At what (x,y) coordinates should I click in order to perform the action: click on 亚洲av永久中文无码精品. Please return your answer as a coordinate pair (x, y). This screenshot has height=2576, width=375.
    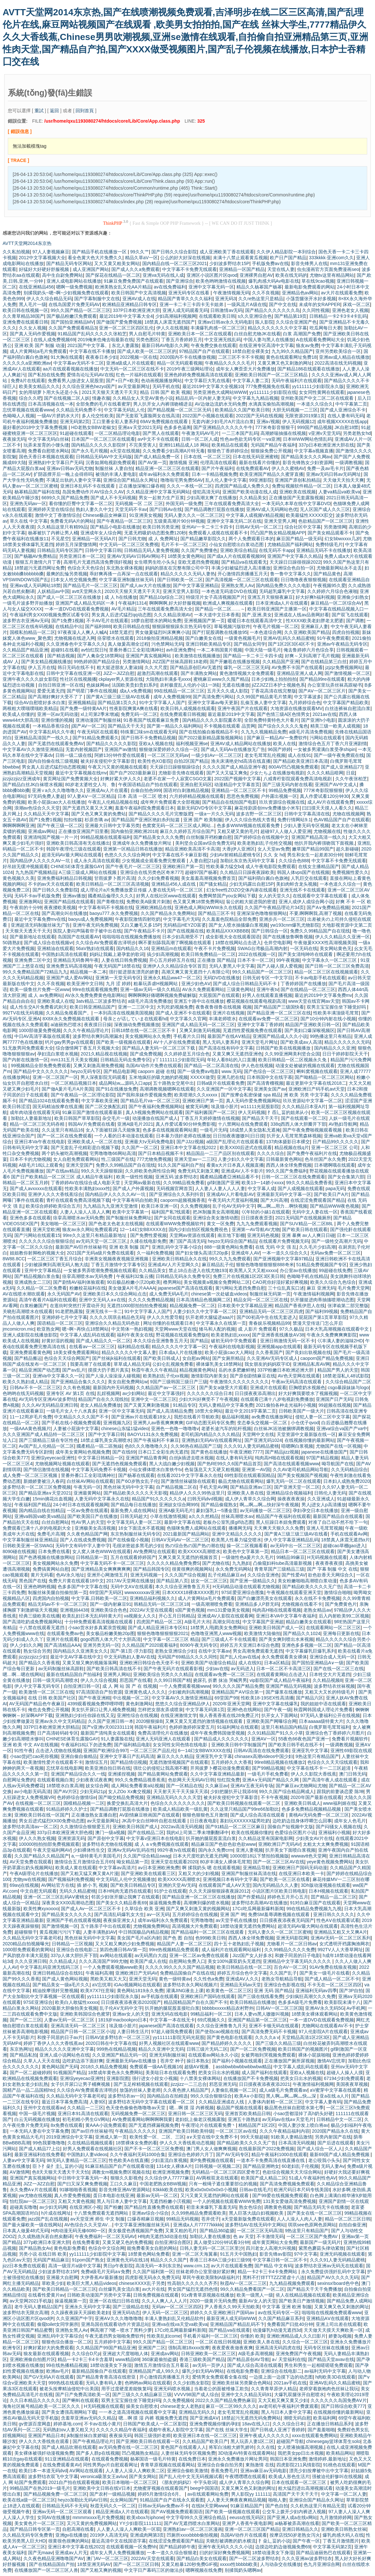
    Looking at the image, I should click on (60, 1721).